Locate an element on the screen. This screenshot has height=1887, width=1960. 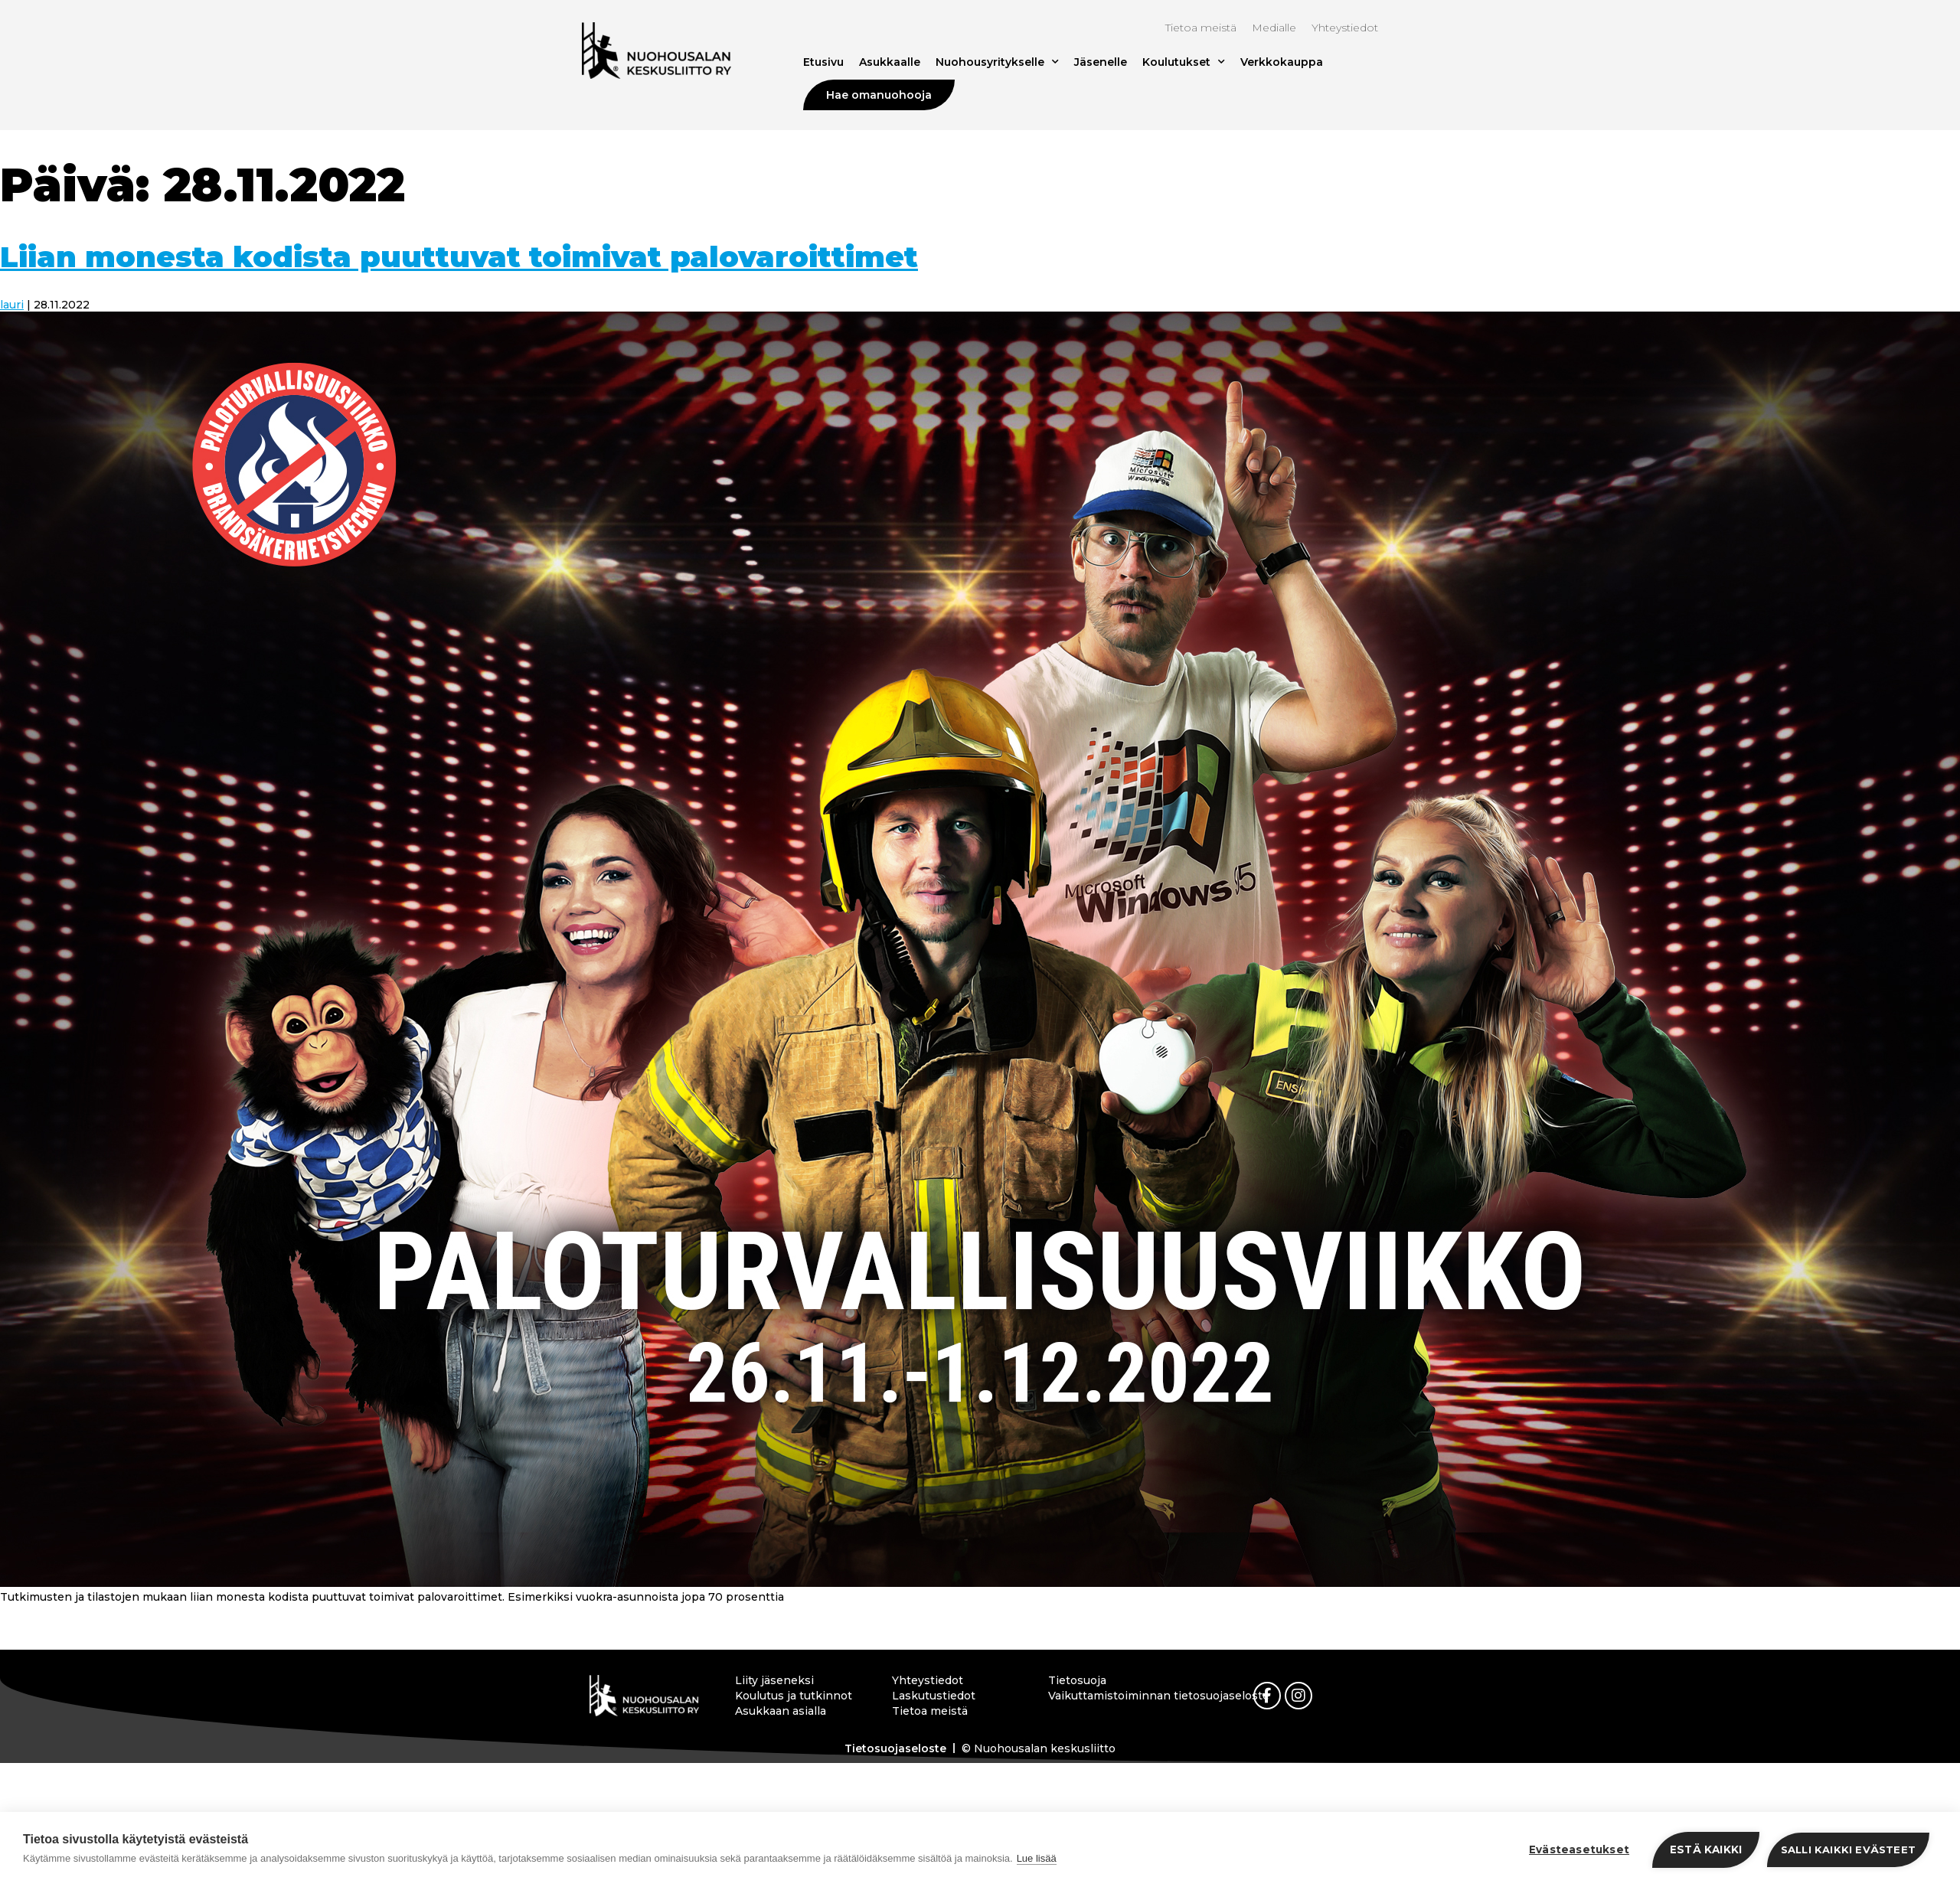
lauri is located at coordinates (12, 305).